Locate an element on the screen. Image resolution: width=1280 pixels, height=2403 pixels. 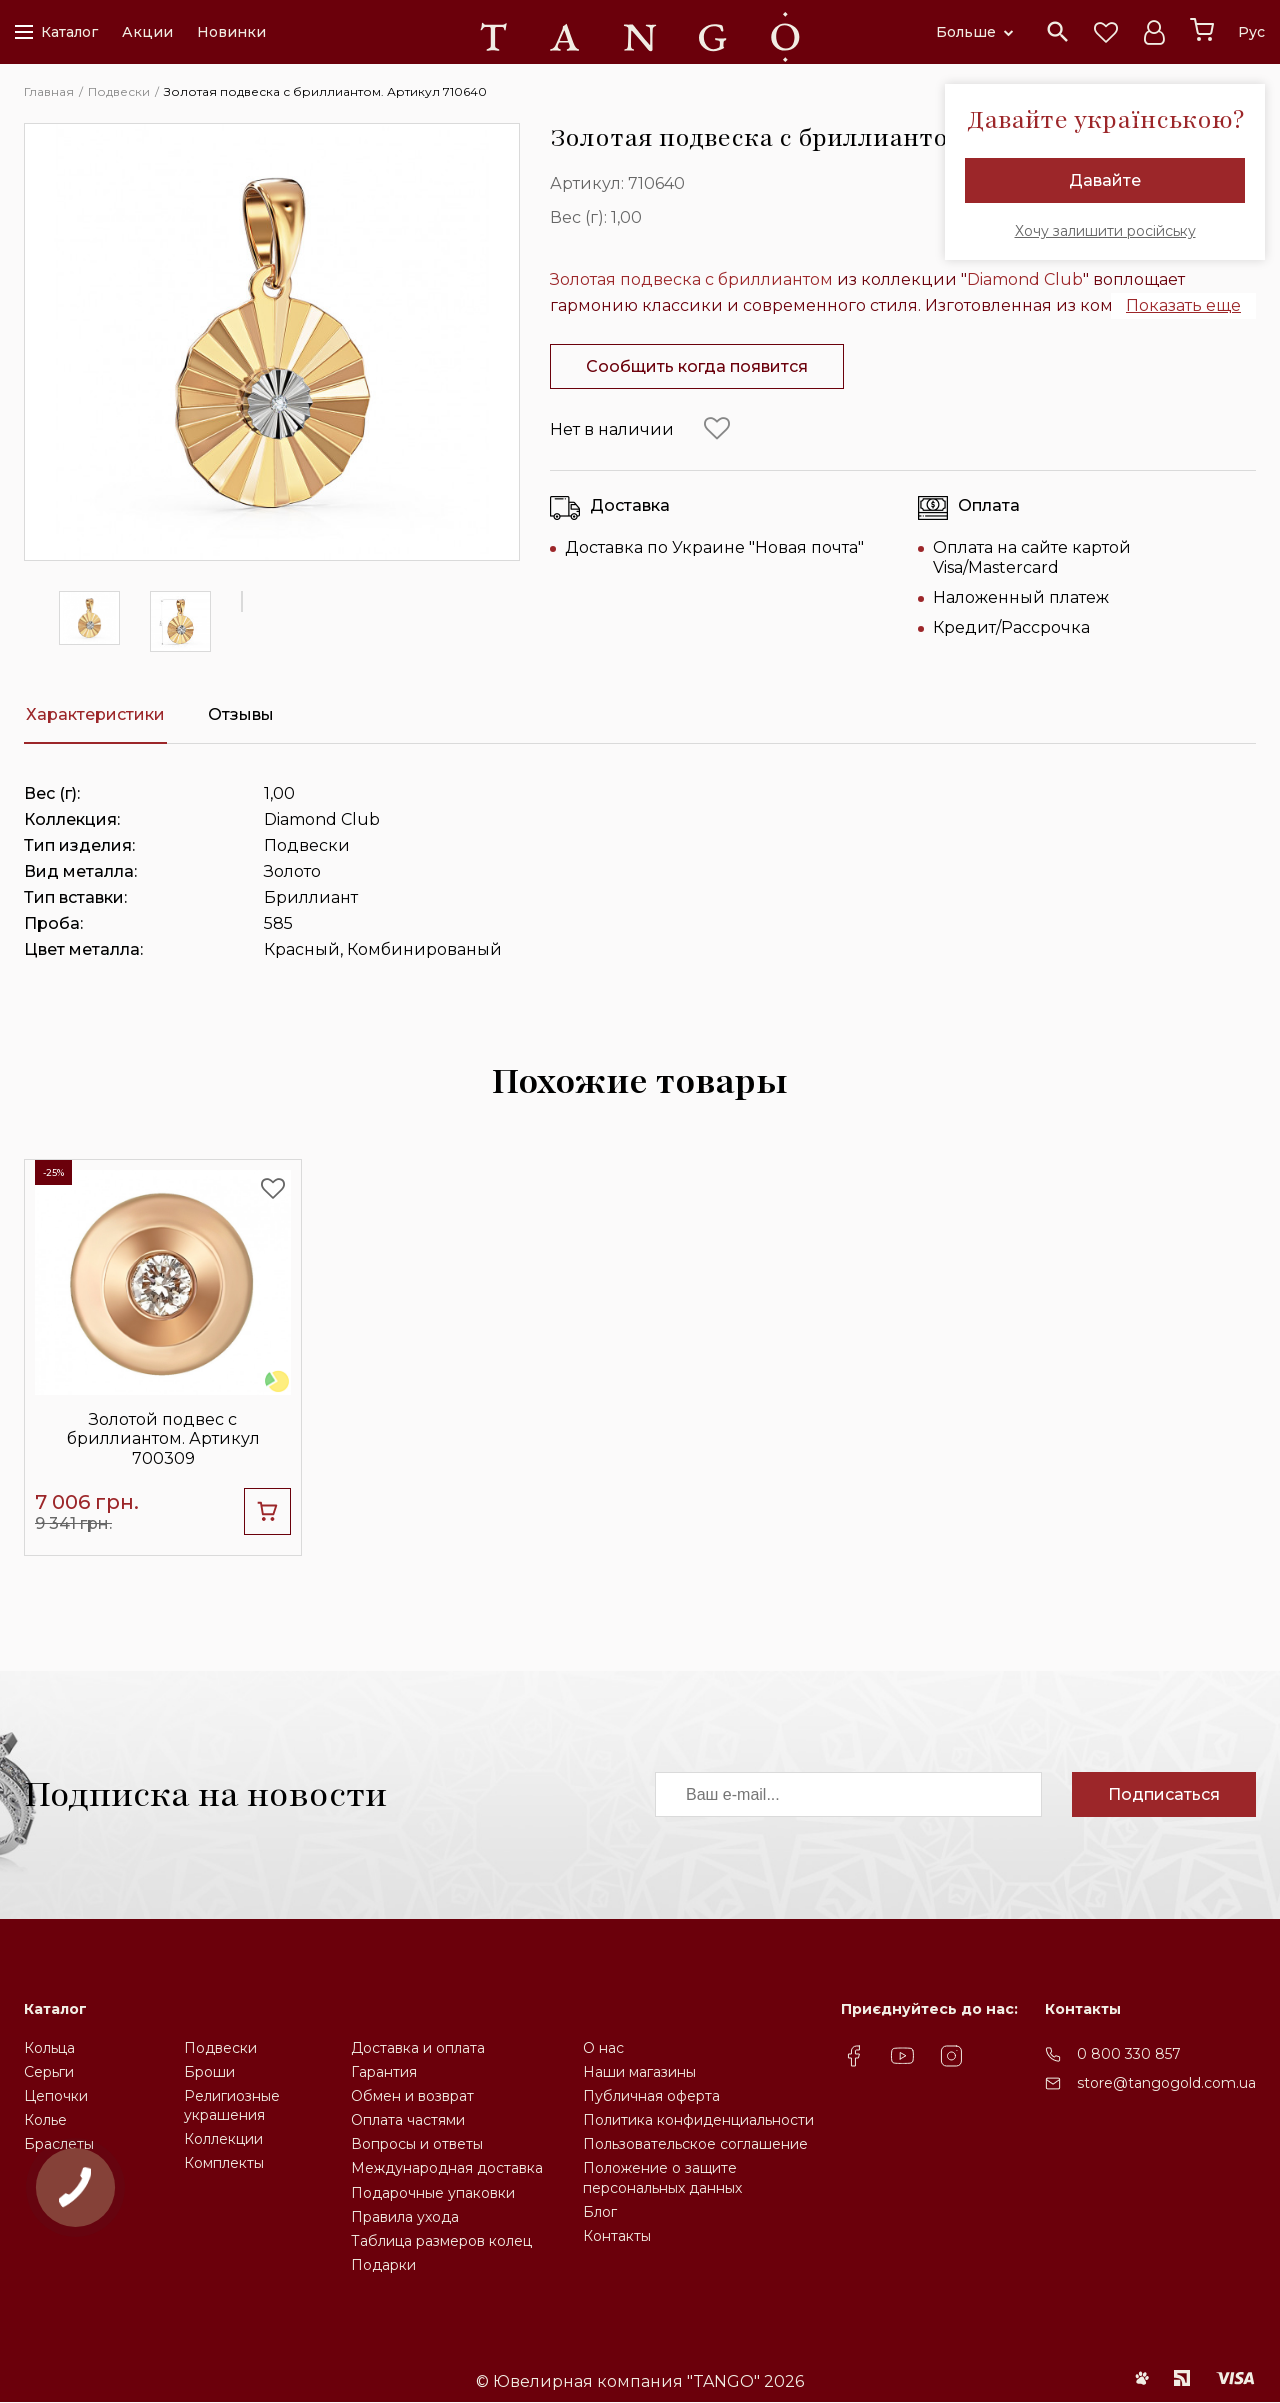
О нас is located at coordinates (603, 2048).